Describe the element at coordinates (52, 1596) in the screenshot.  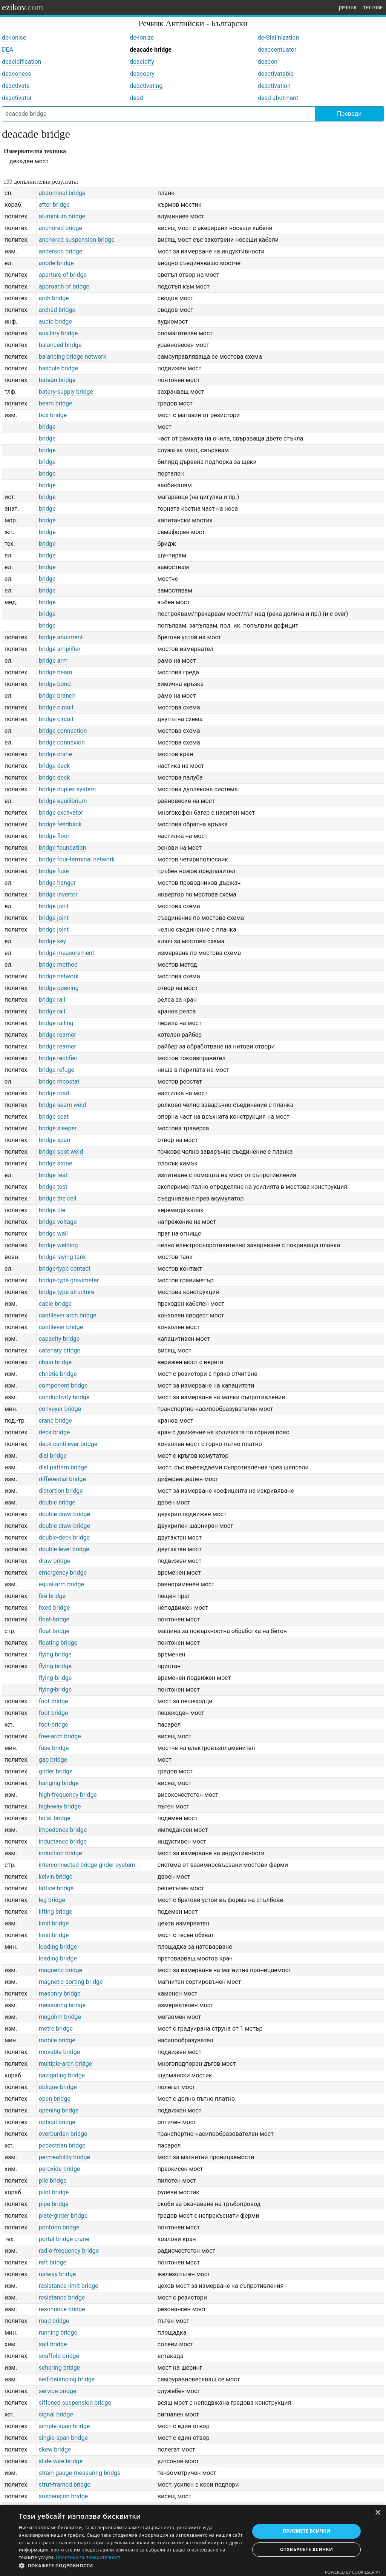
I see `fire bridge` at that location.